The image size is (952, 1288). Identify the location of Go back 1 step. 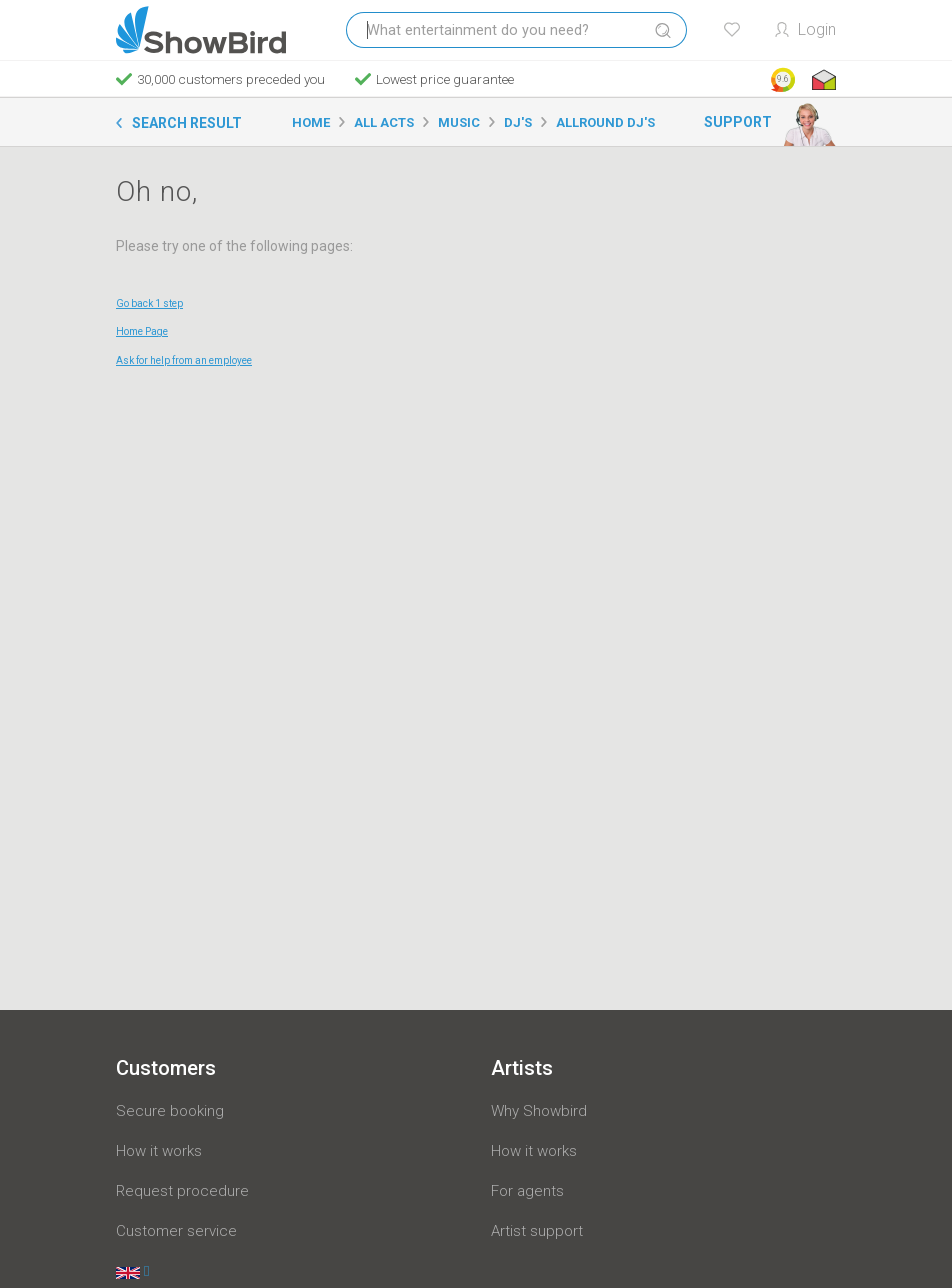
(149, 303).